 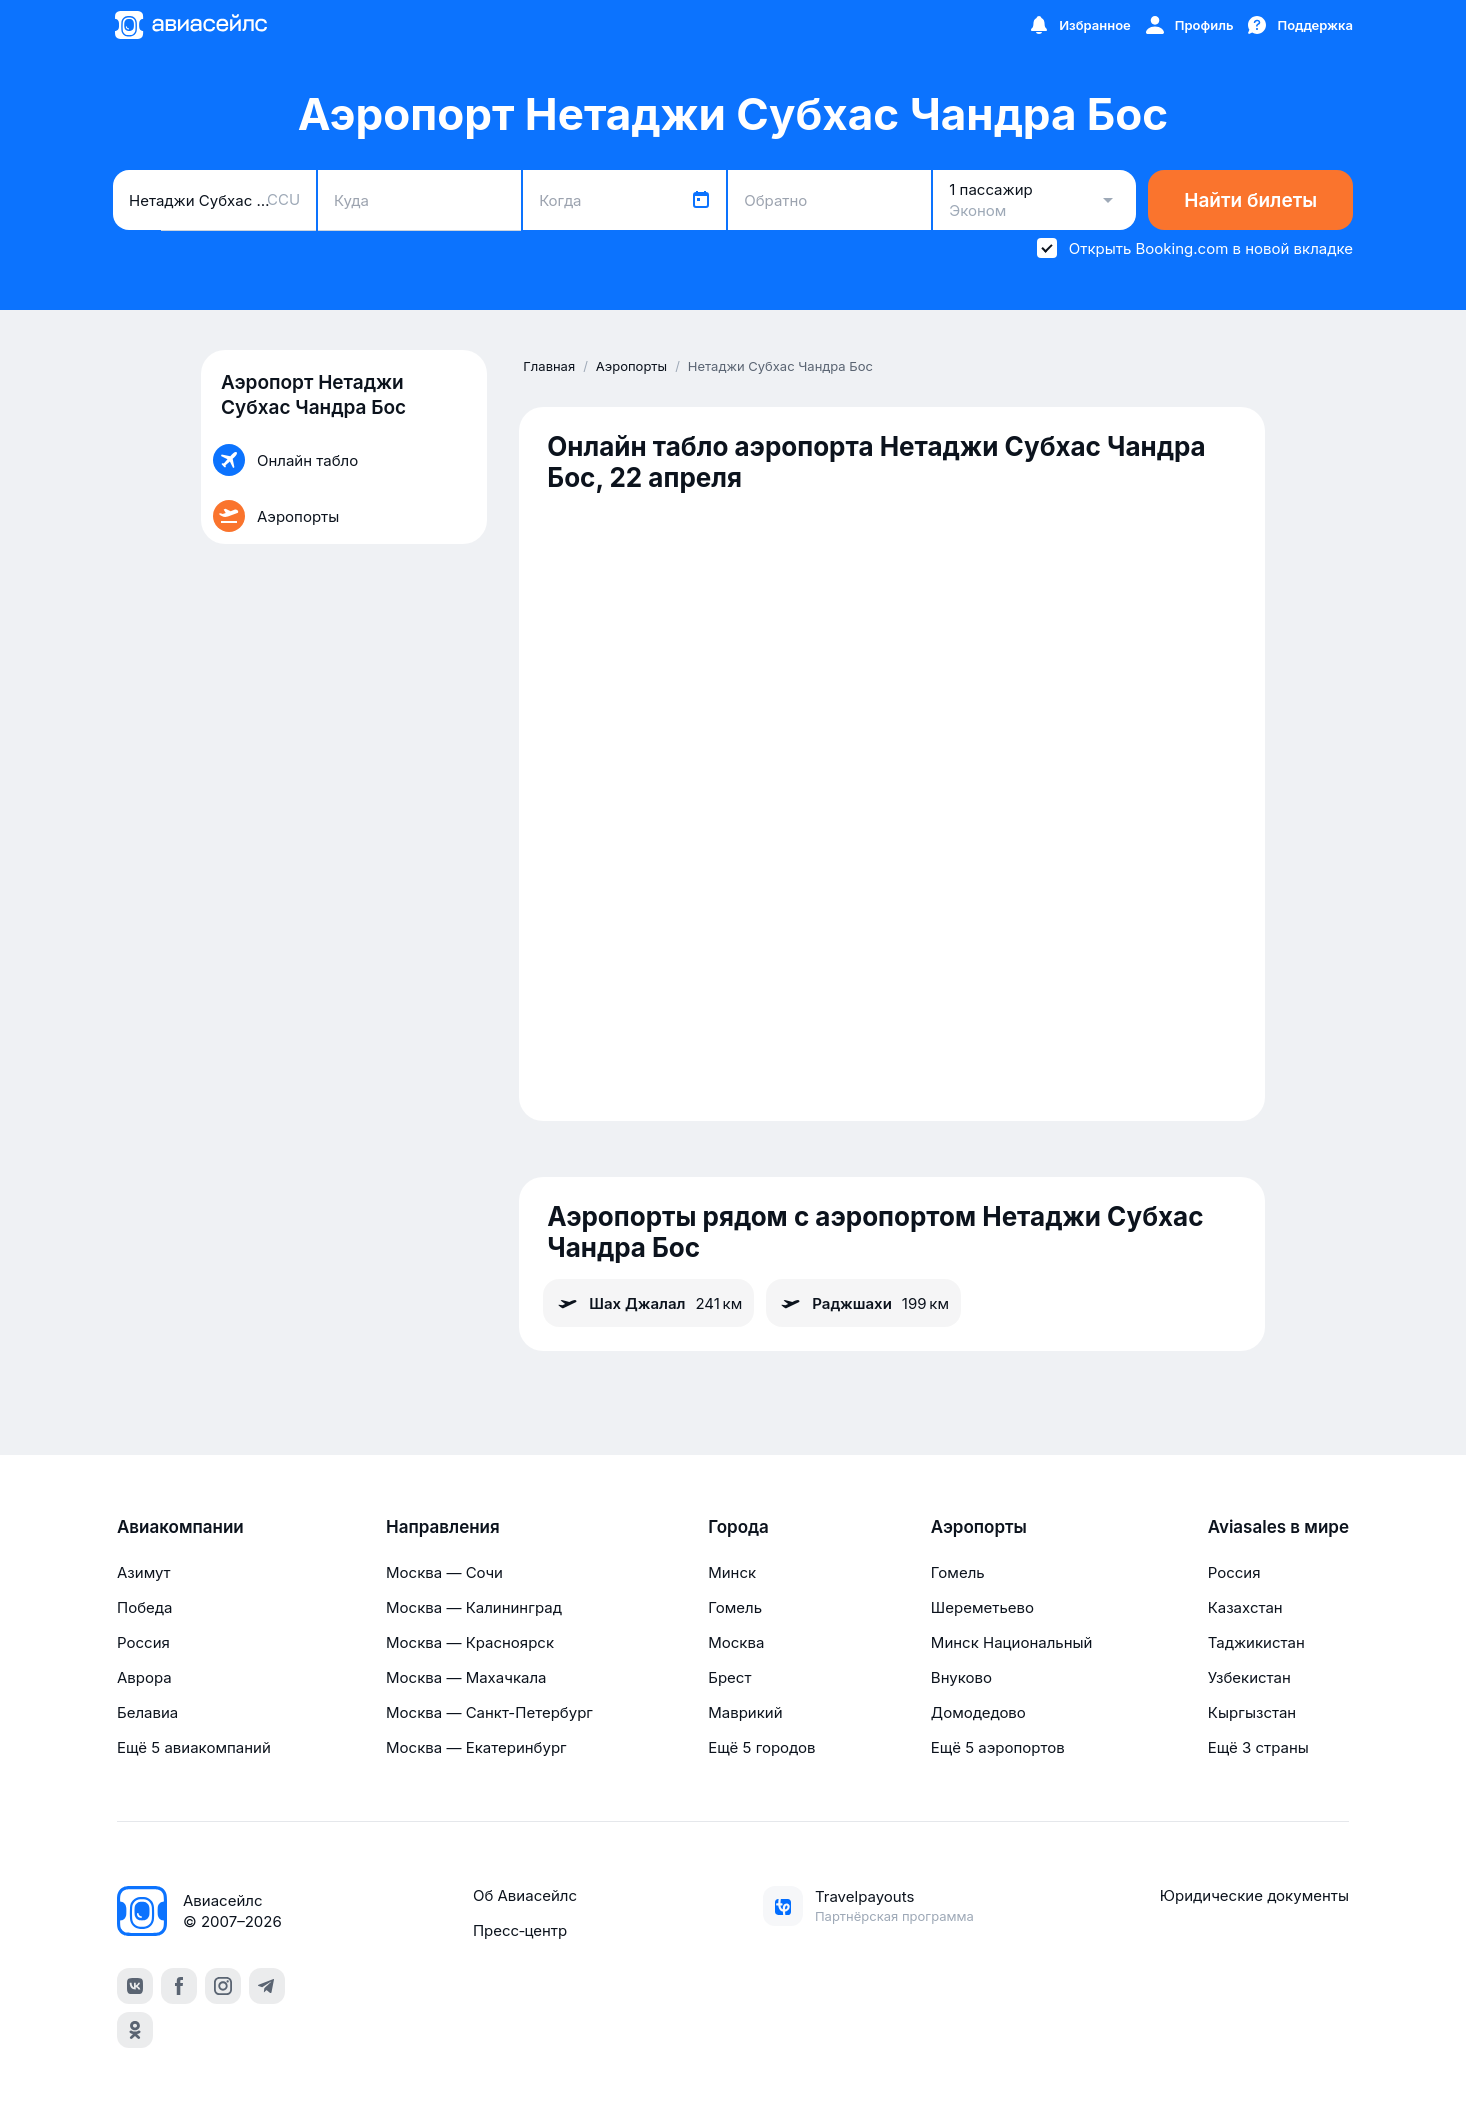 I want to click on [telegram], so click(x=267, y=1986).